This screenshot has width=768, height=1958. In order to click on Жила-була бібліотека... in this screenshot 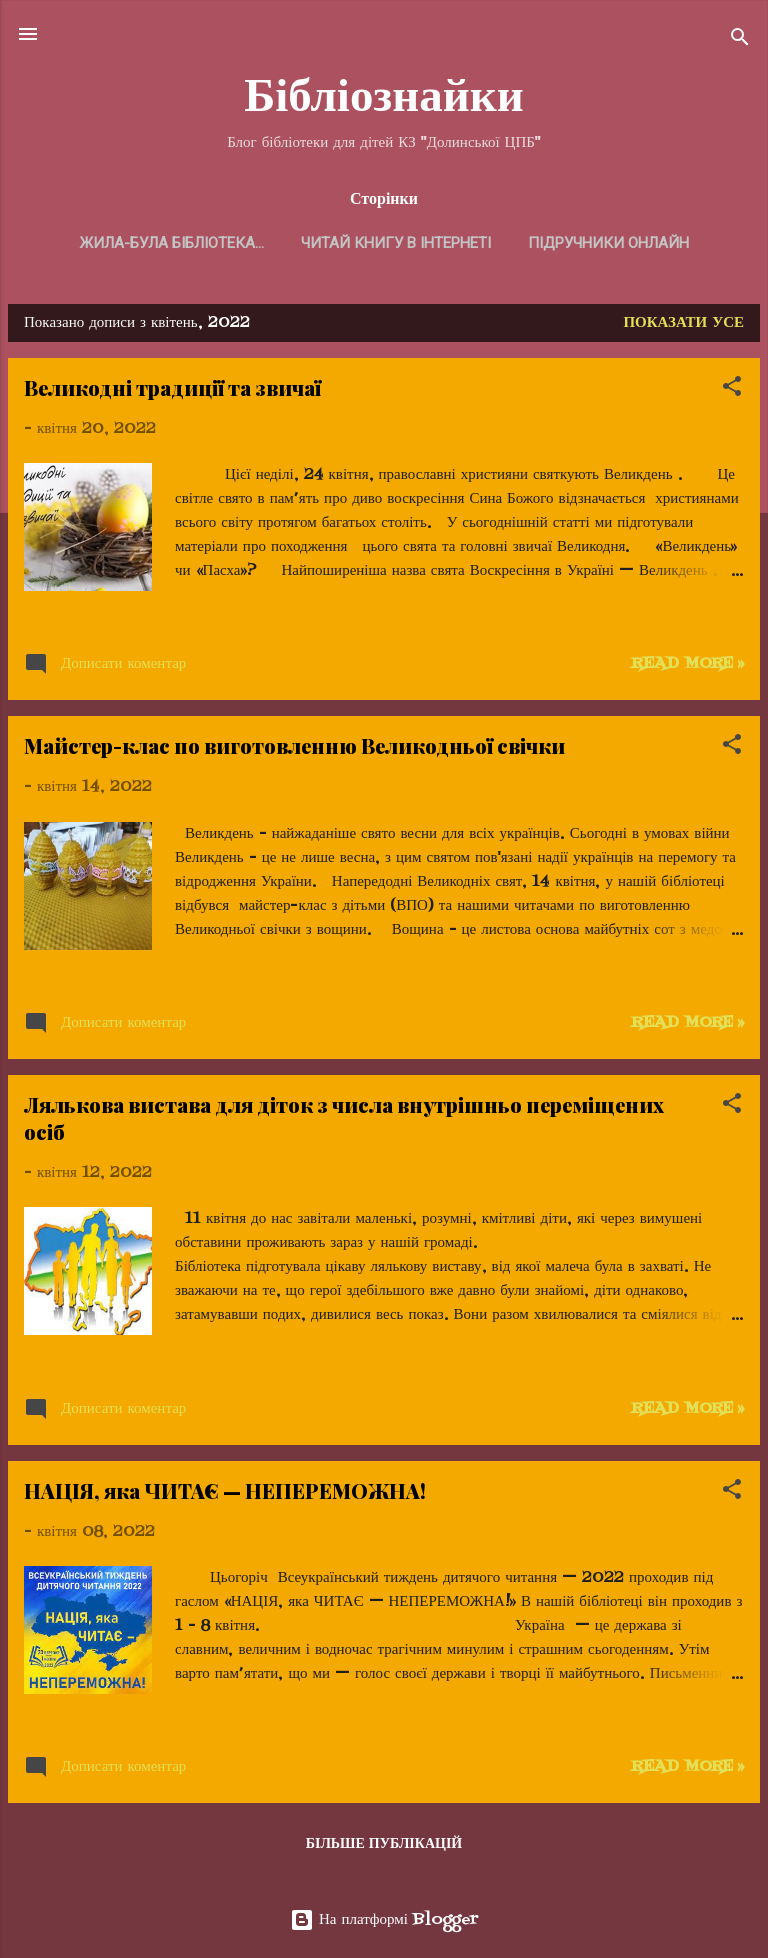, I will do `click(172, 243)`.